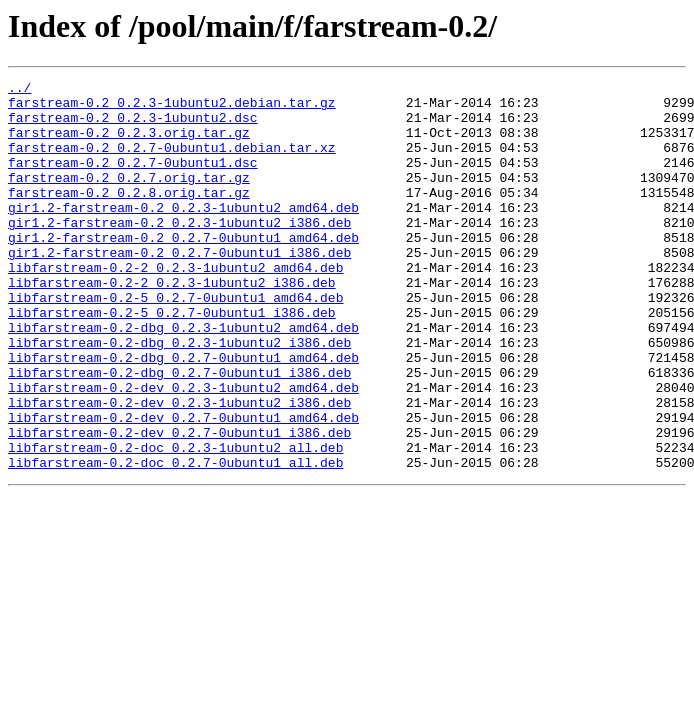 The height and width of the screenshot is (720, 694). Describe the element at coordinates (172, 324) in the screenshot. I see `libfarstream-0.2-2_0.2.3-1ubuntu2_i386.deb` at that location.